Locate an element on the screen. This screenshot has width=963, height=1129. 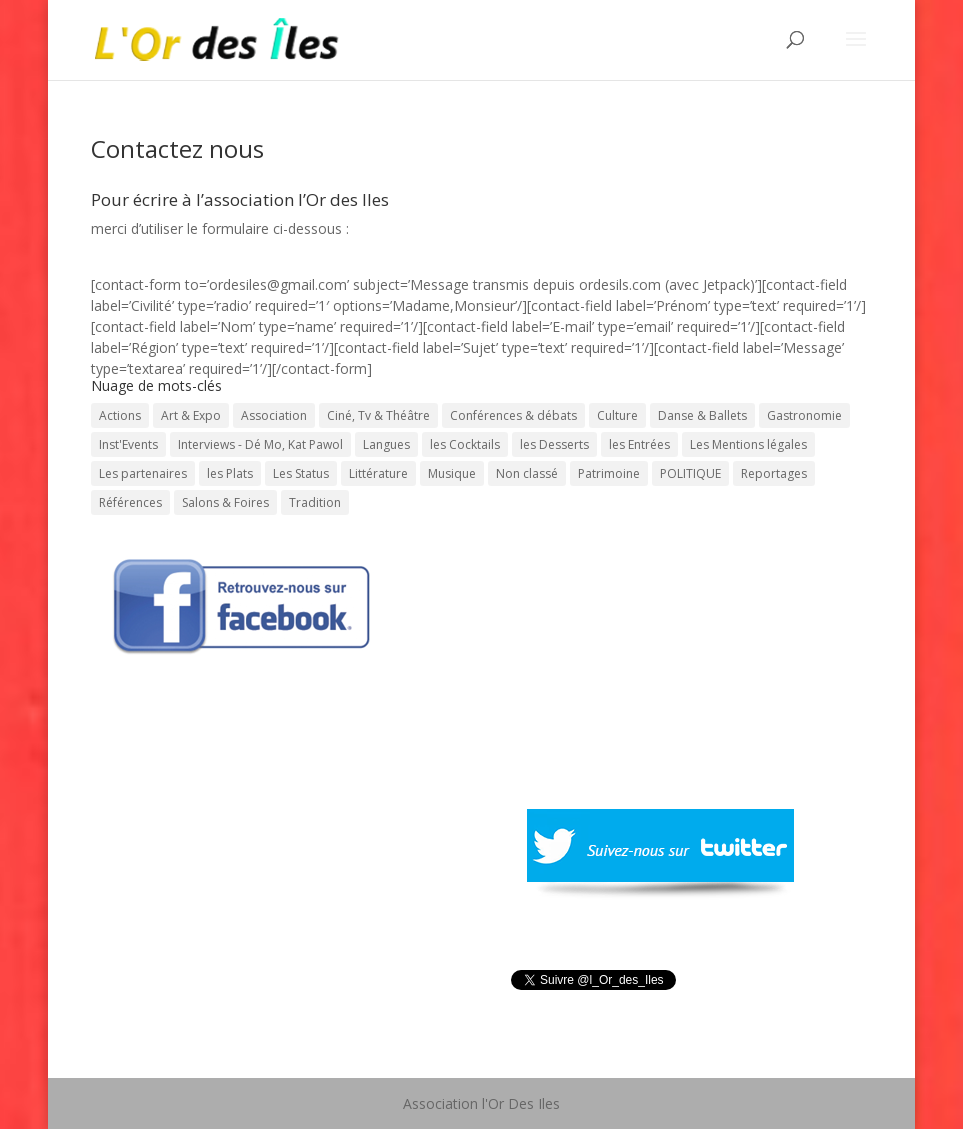
Actions [Actions (30 éléments)] is located at coordinates (120, 415).